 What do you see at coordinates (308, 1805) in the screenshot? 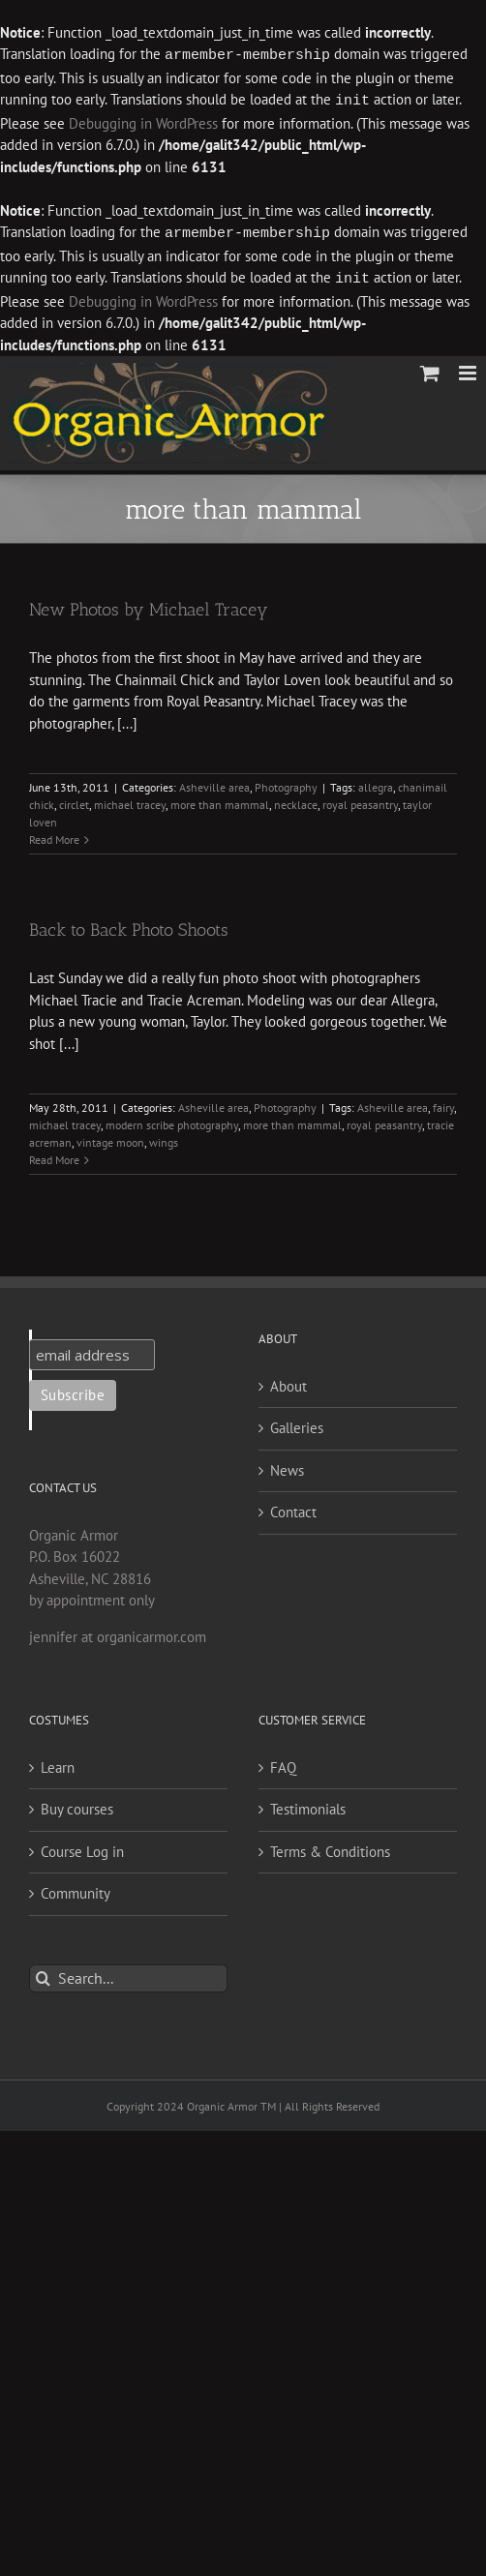
I see `Testimonials` at bounding box center [308, 1805].